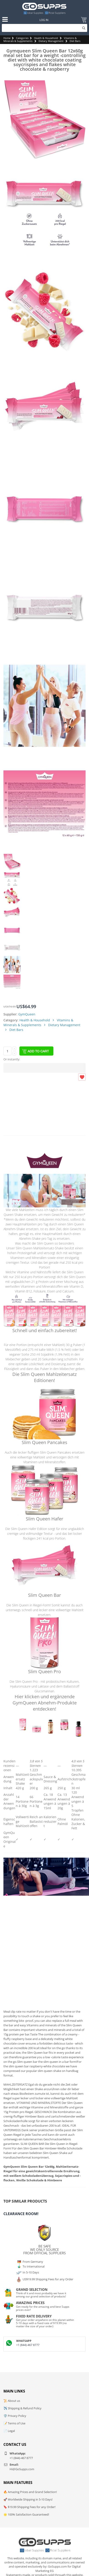 The width and height of the screenshot is (89, 2576). Describe the element at coordinates (22, 1754) in the screenshot. I see `Details anzeigen` at that location.